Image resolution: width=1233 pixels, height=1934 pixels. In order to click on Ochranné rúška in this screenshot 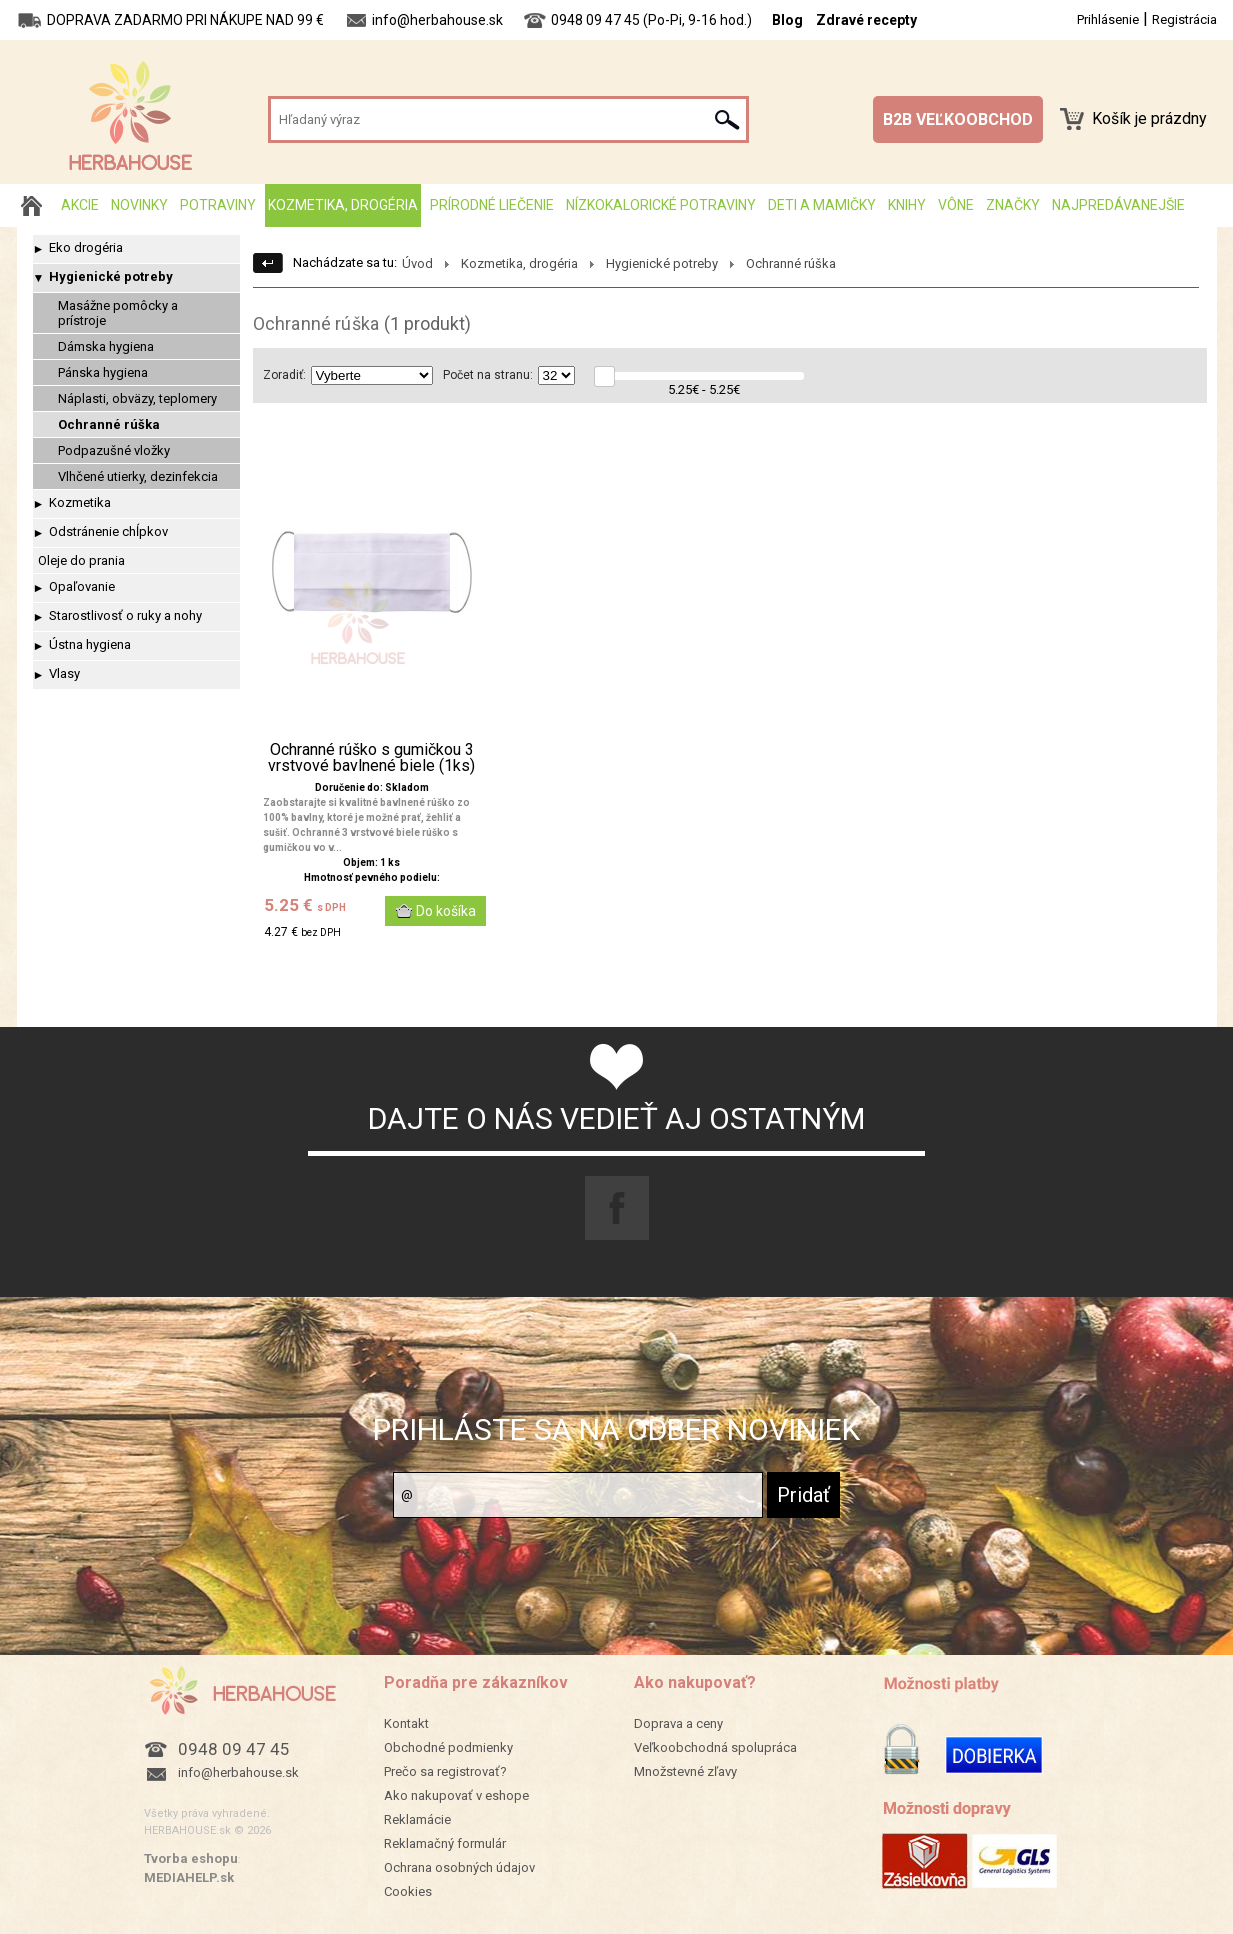, I will do `click(109, 424)`.